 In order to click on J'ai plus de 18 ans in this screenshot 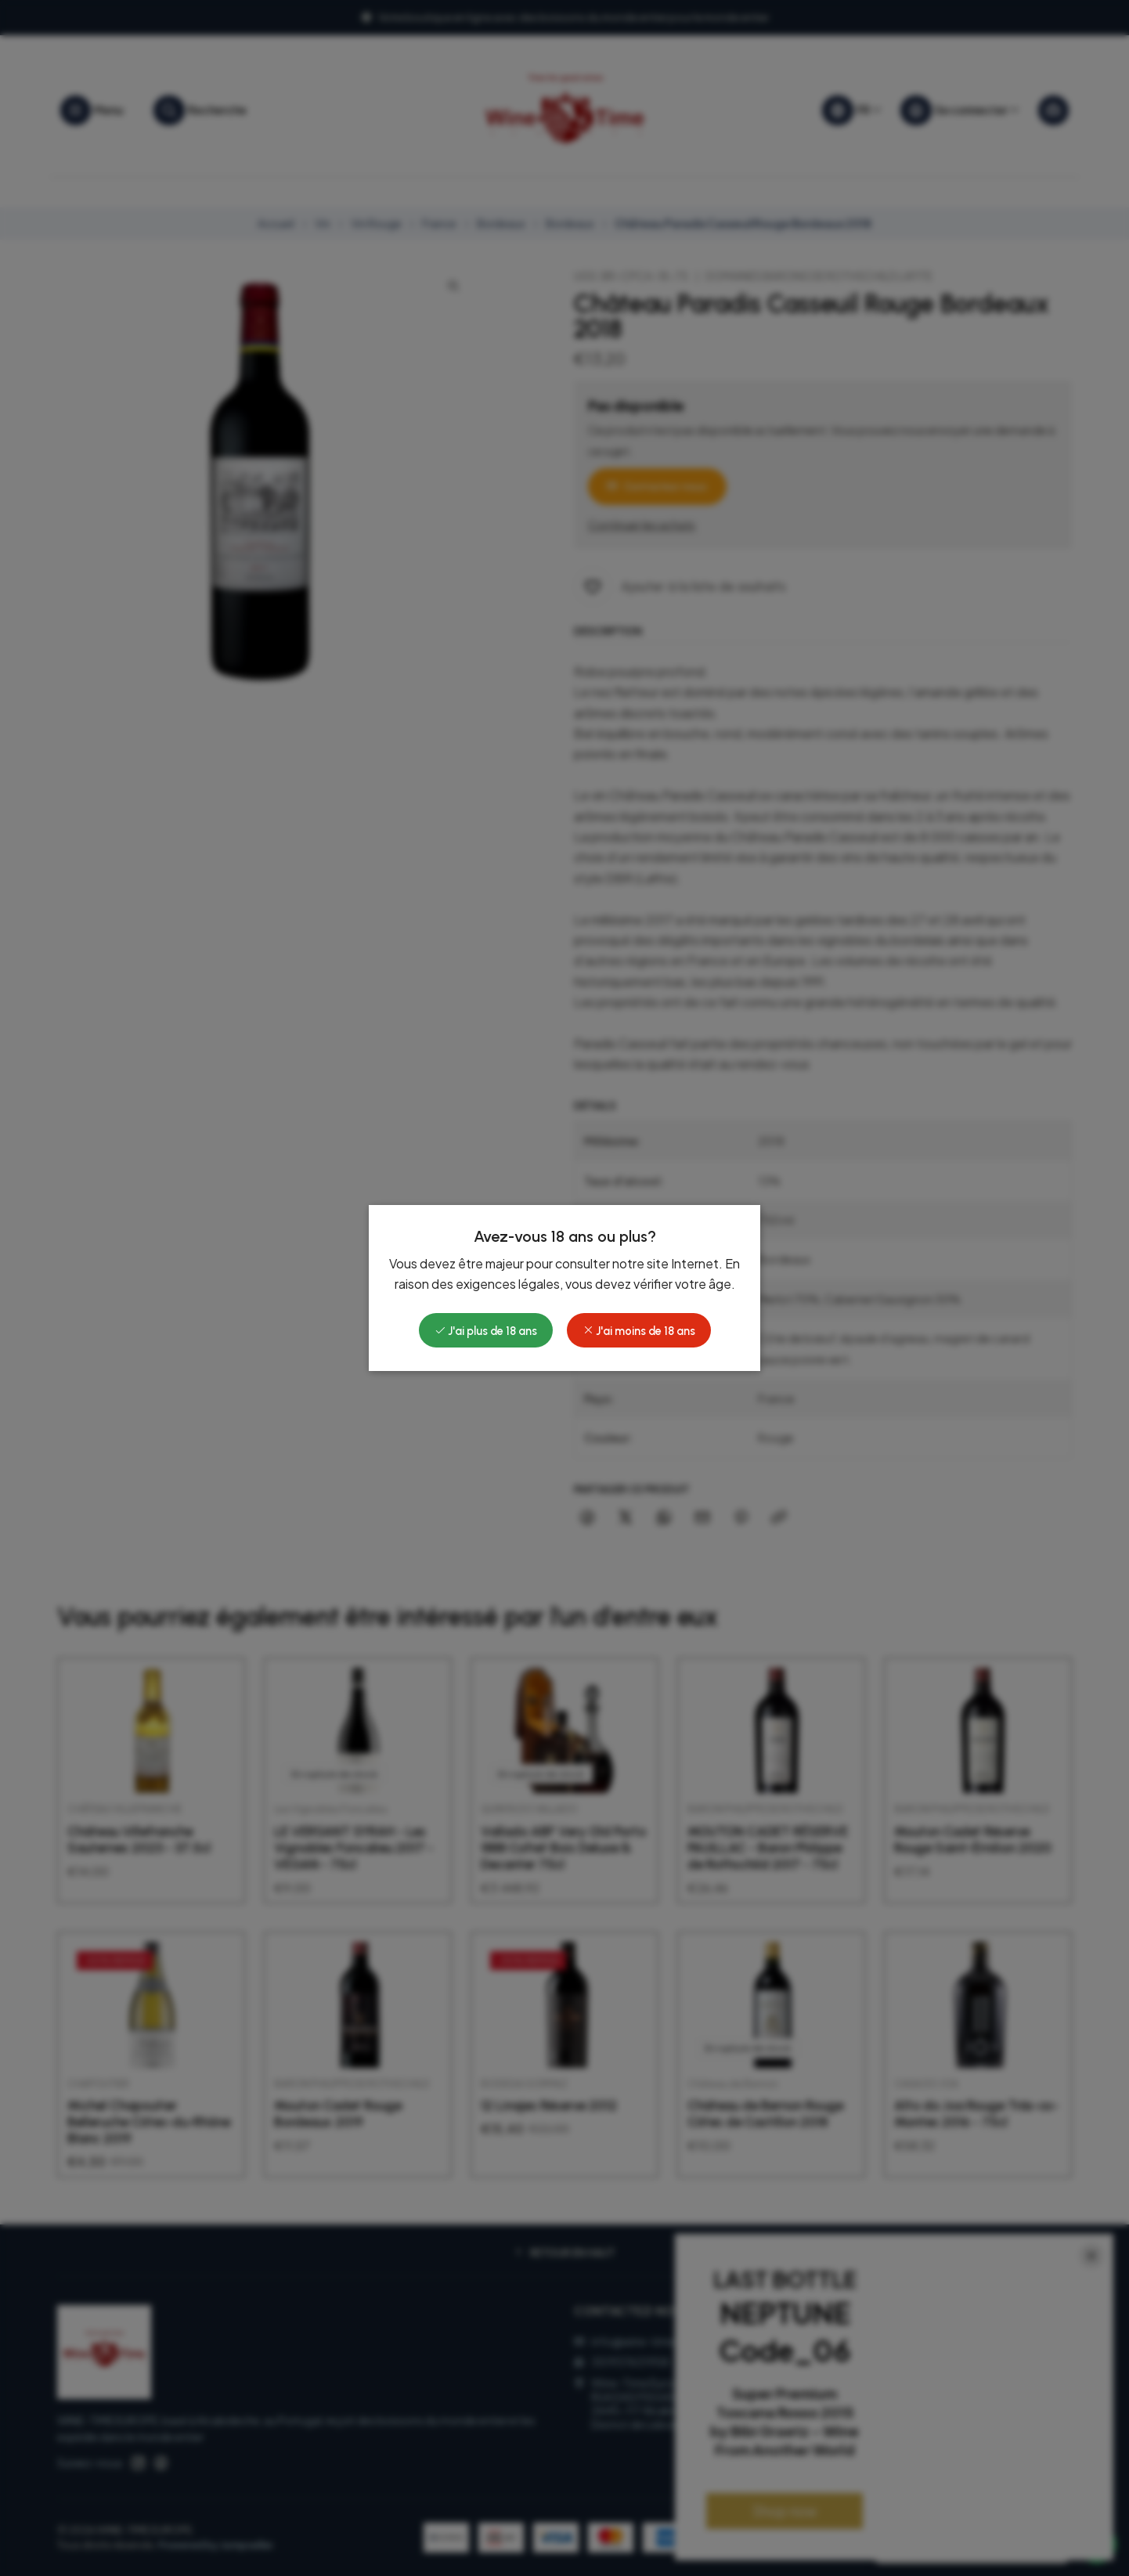, I will do `click(486, 1331)`.